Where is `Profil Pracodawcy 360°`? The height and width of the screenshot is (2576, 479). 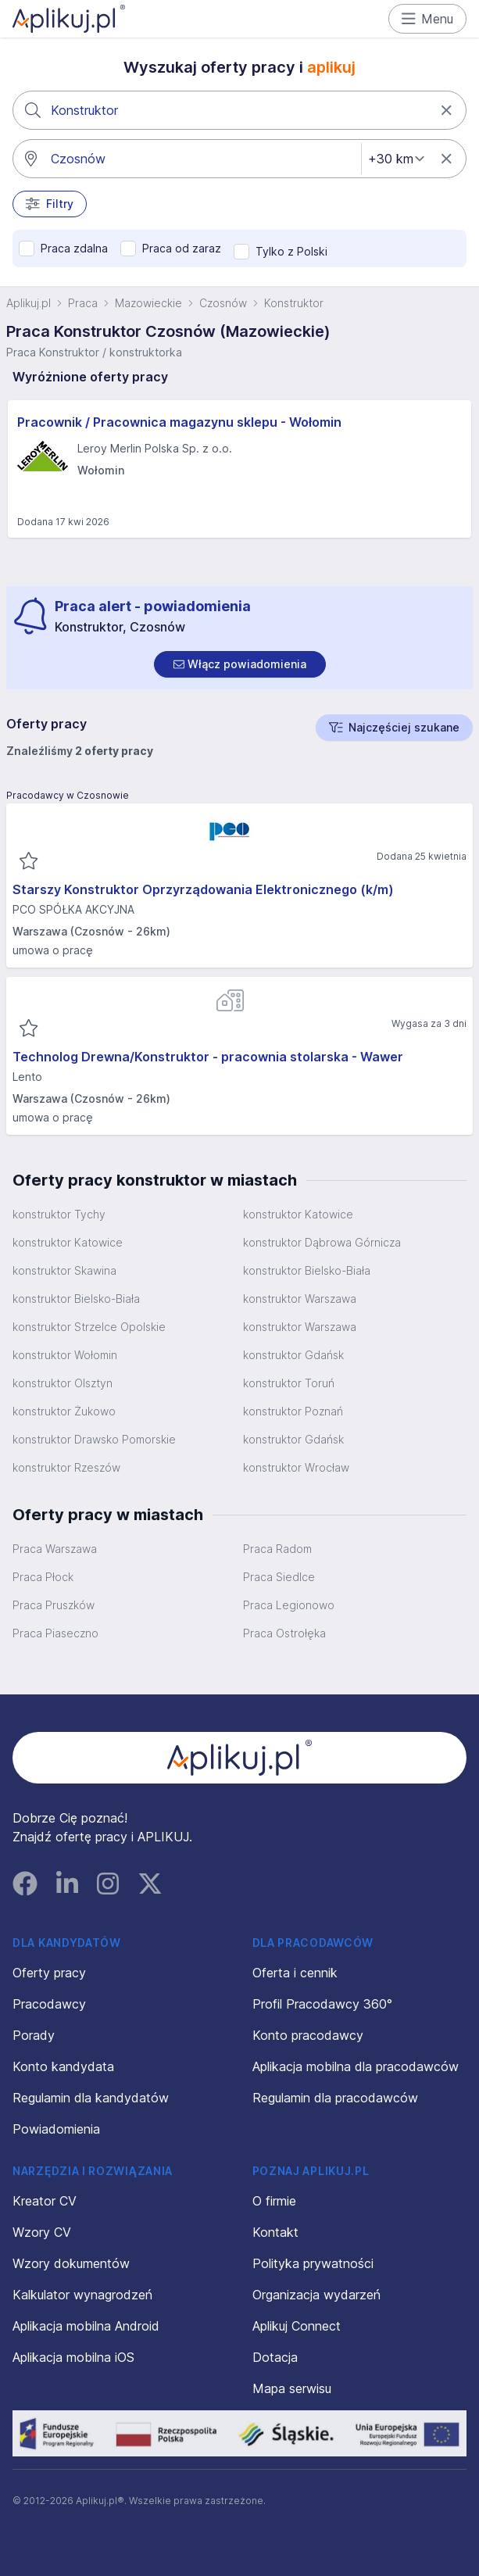 Profil Pracodawcy 360° is located at coordinates (322, 2004).